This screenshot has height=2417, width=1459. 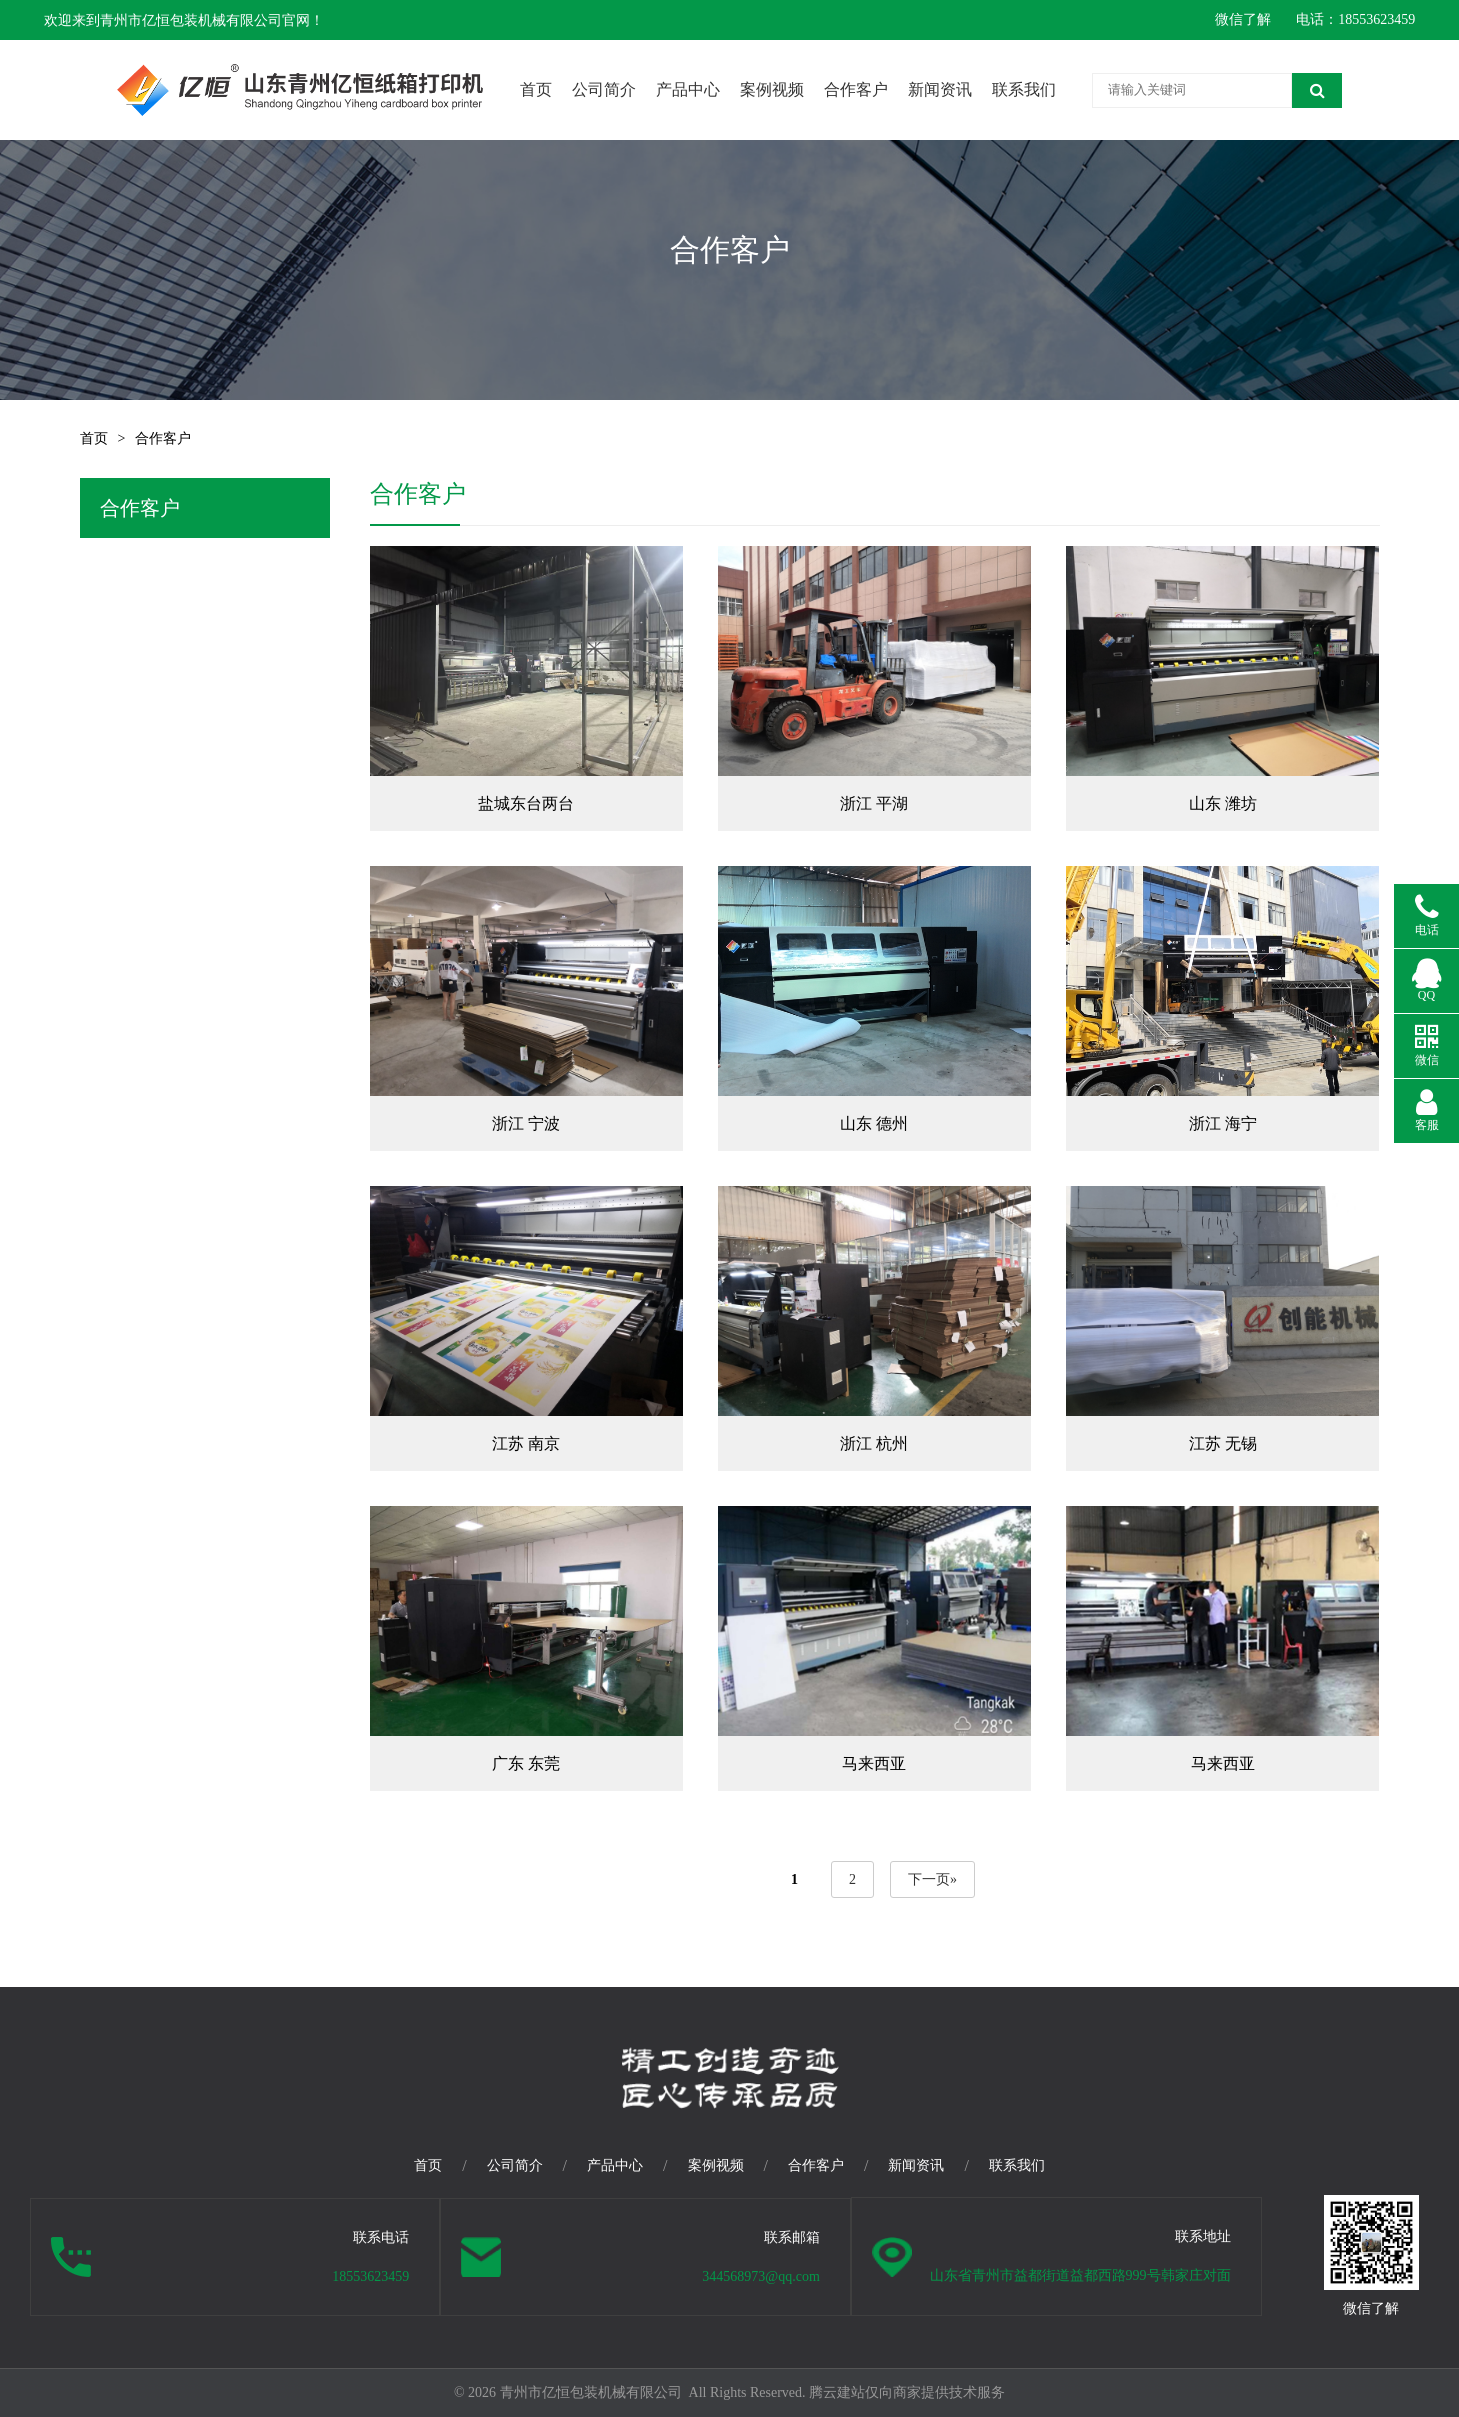 What do you see at coordinates (932, 1879) in the screenshot?
I see `下一页»` at bounding box center [932, 1879].